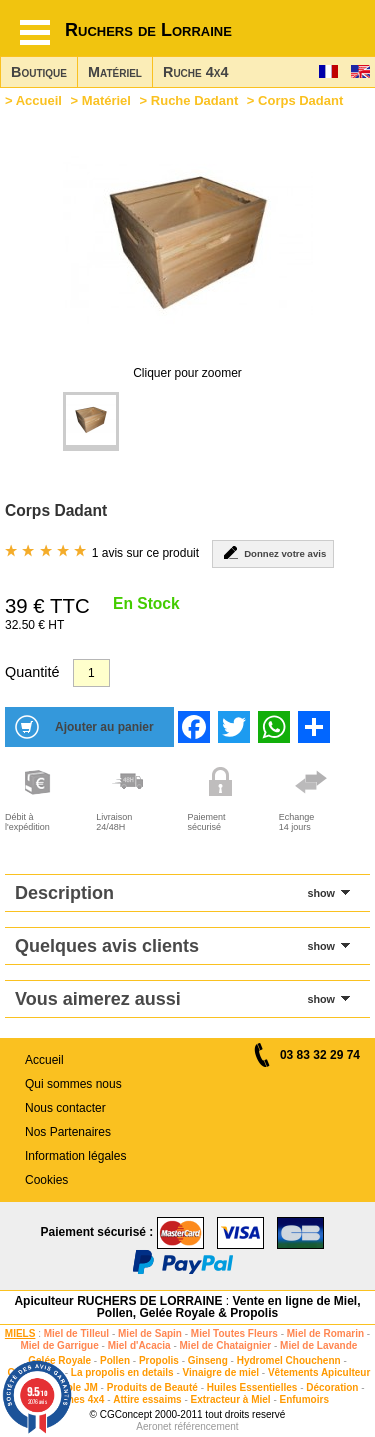  Describe the element at coordinates (234, 1333) in the screenshot. I see `Miel Toutes Fleurs` at that location.